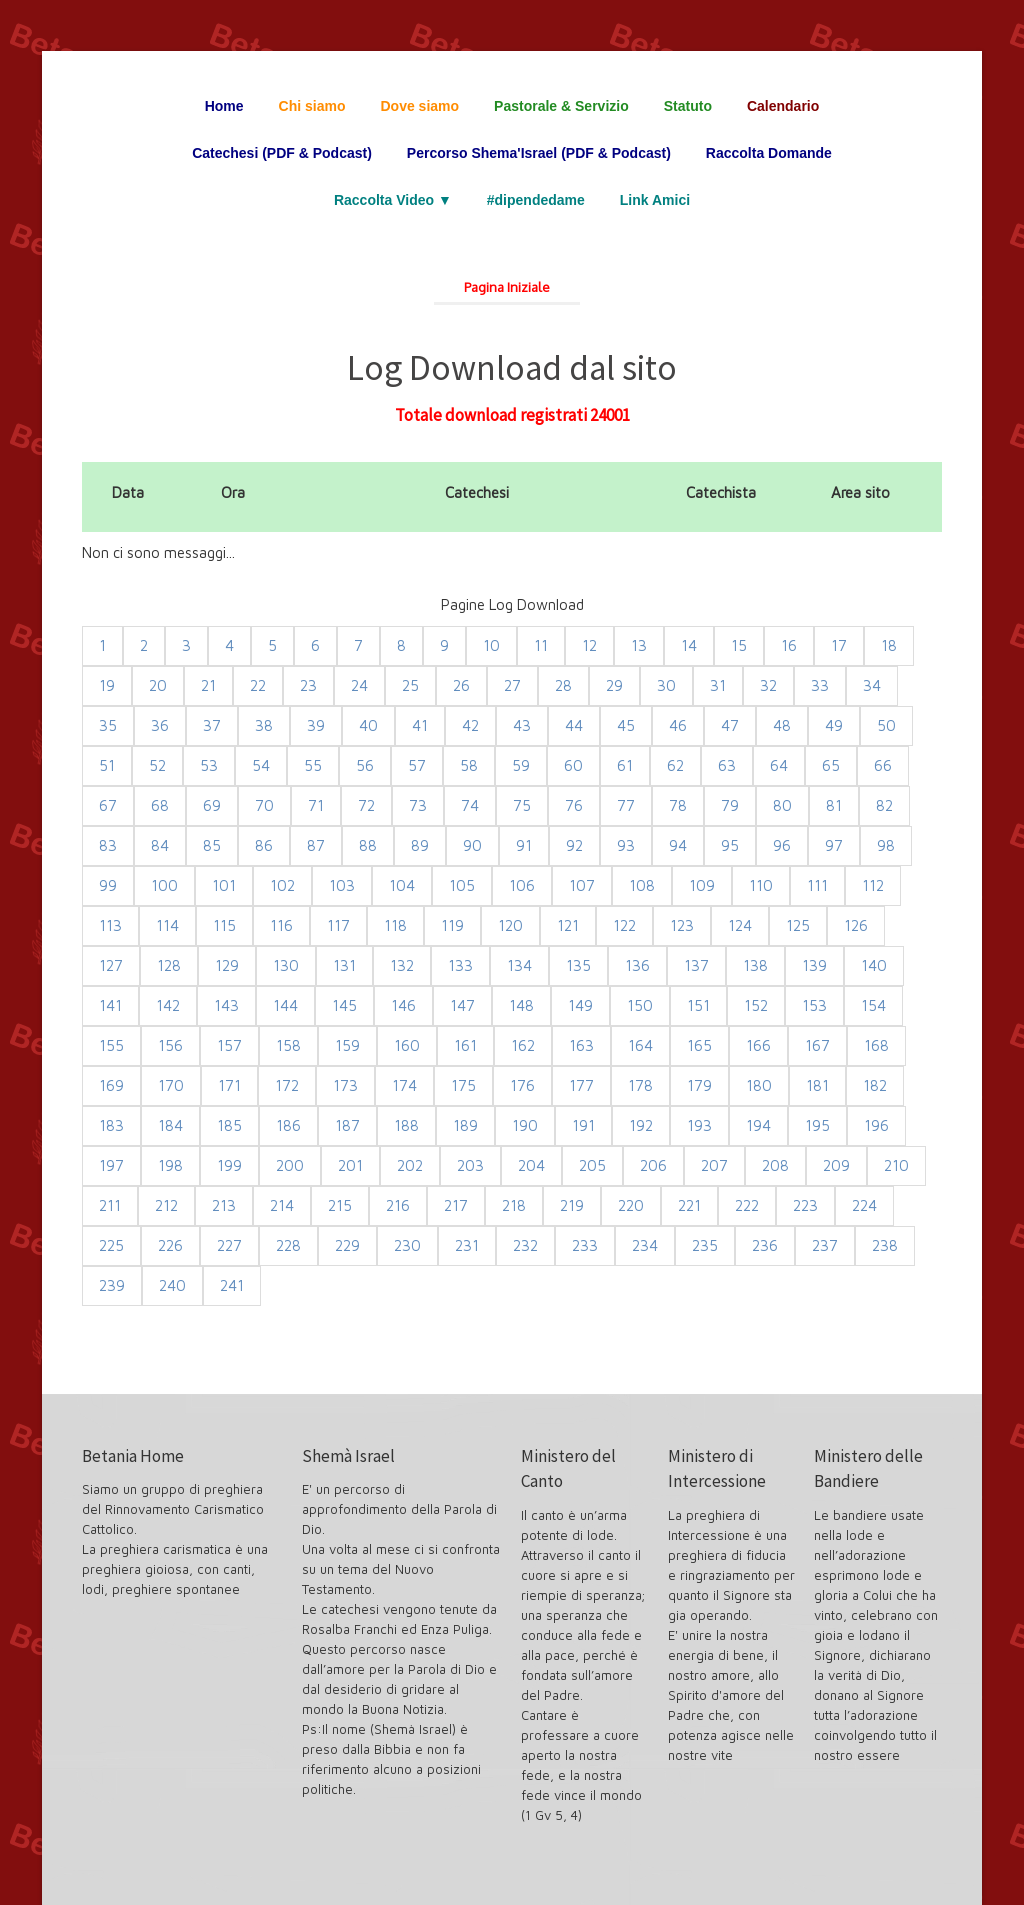 The image size is (1024, 1905). I want to click on 86, so click(264, 845).